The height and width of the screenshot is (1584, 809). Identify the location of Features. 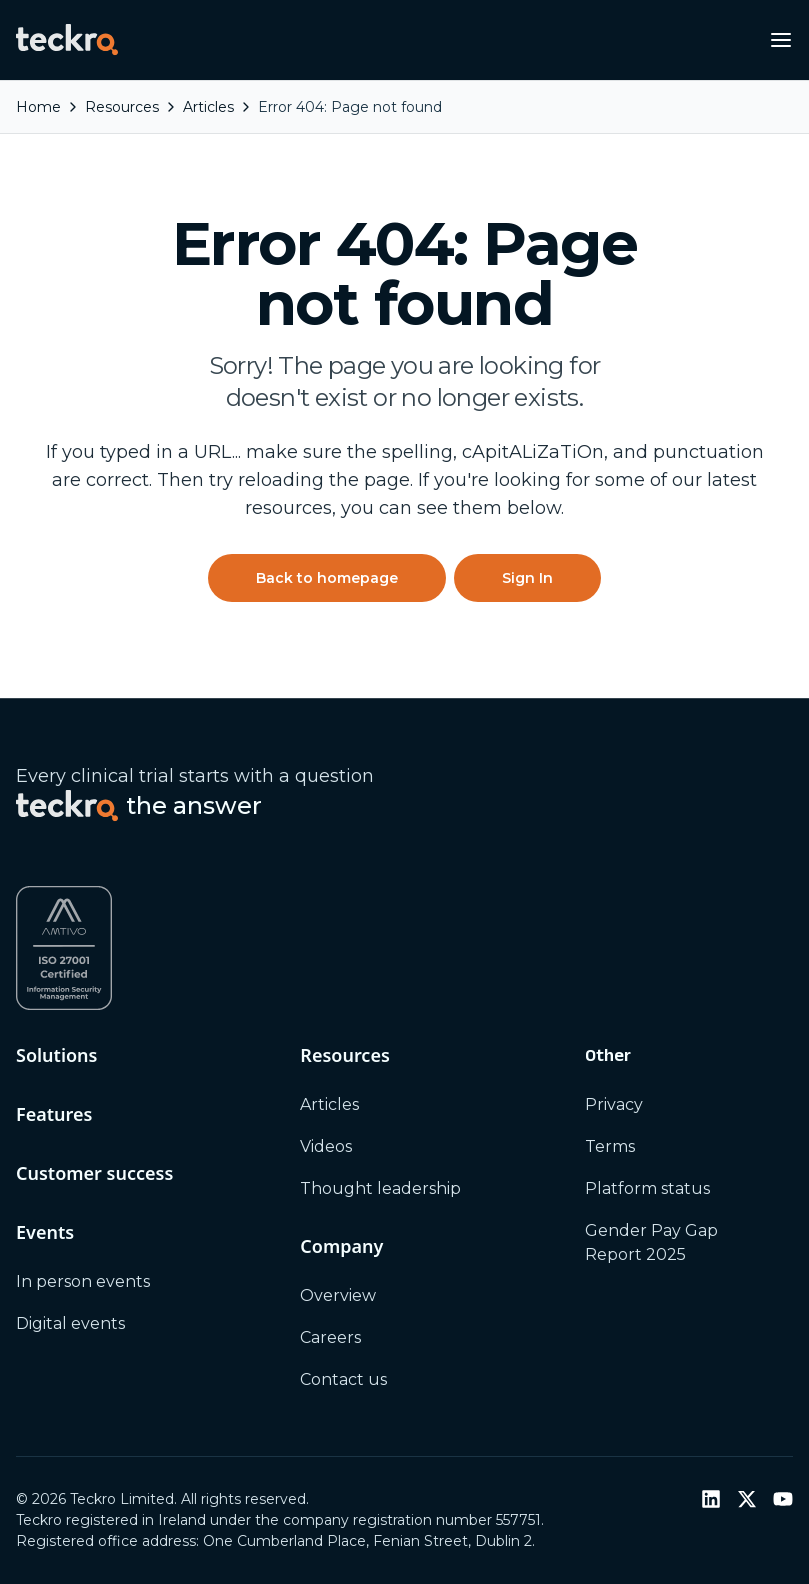
(54, 1114).